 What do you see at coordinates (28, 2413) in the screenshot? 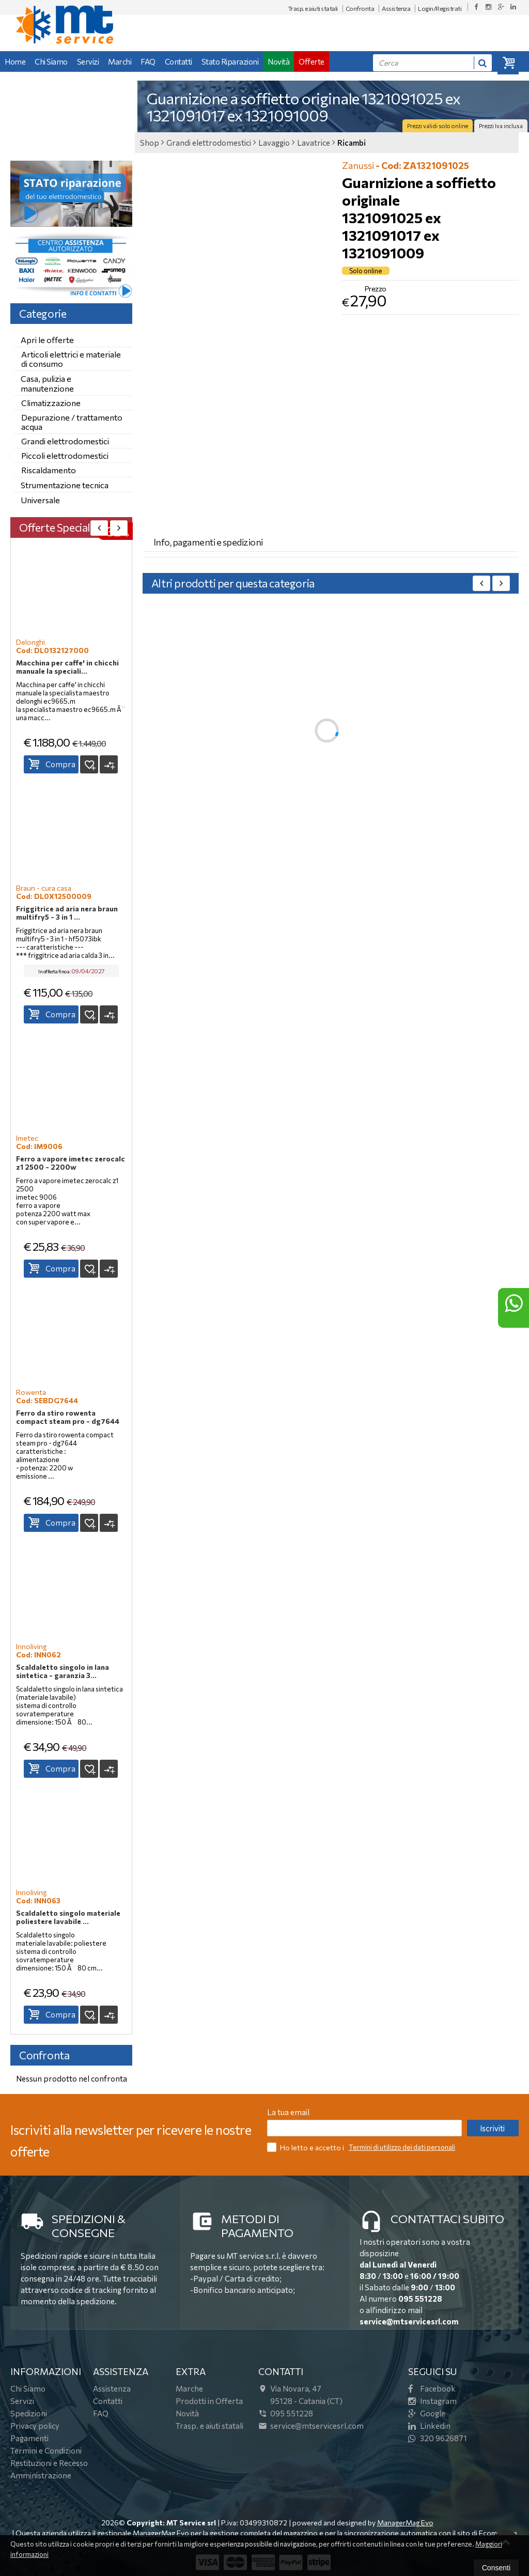
I see `Spedizioni` at bounding box center [28, 2413].